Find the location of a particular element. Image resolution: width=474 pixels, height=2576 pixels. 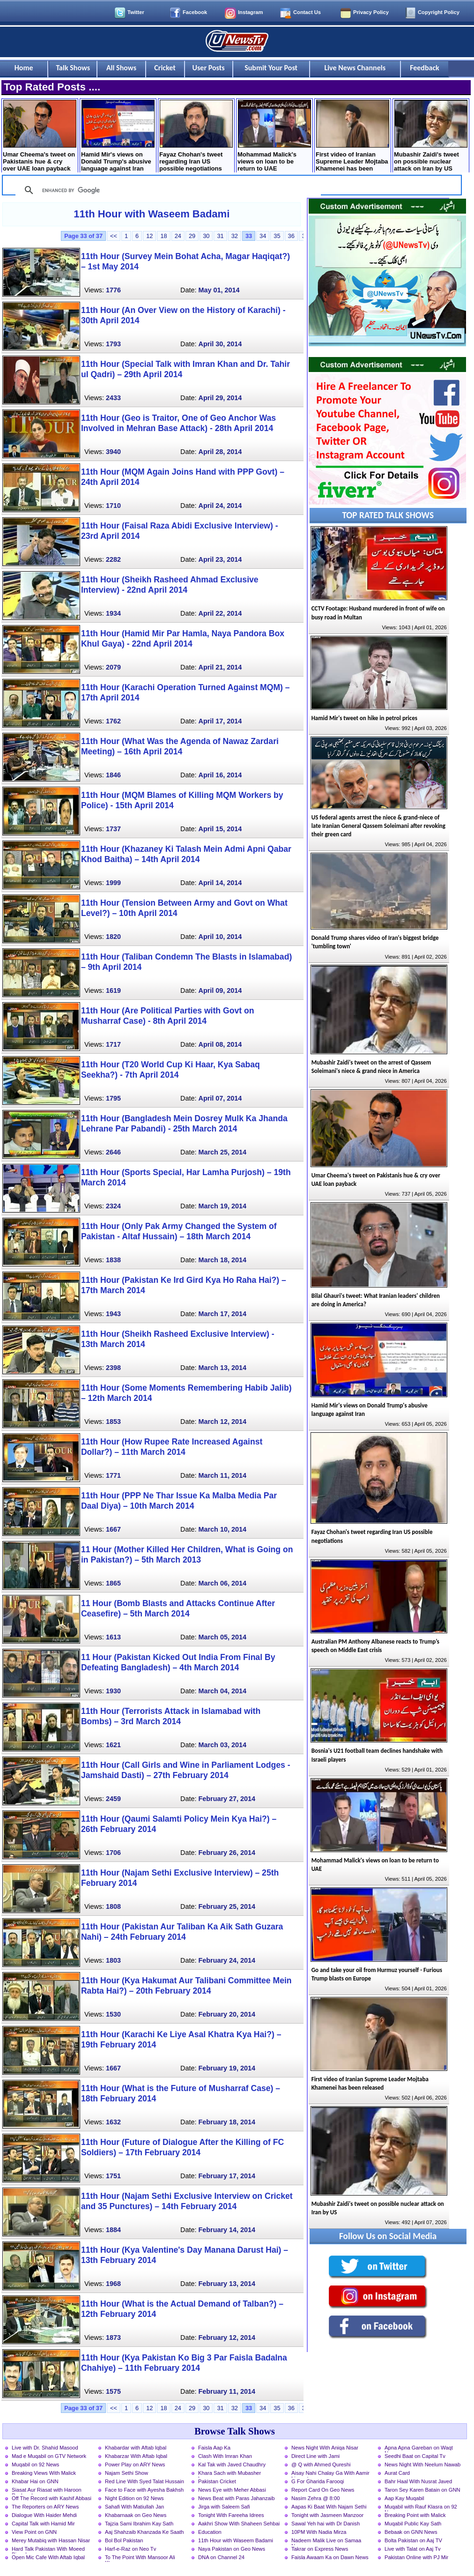

Fayaz Chohan's tweet regarding Iran US possible negotiations is located at coordinates (196, 136).